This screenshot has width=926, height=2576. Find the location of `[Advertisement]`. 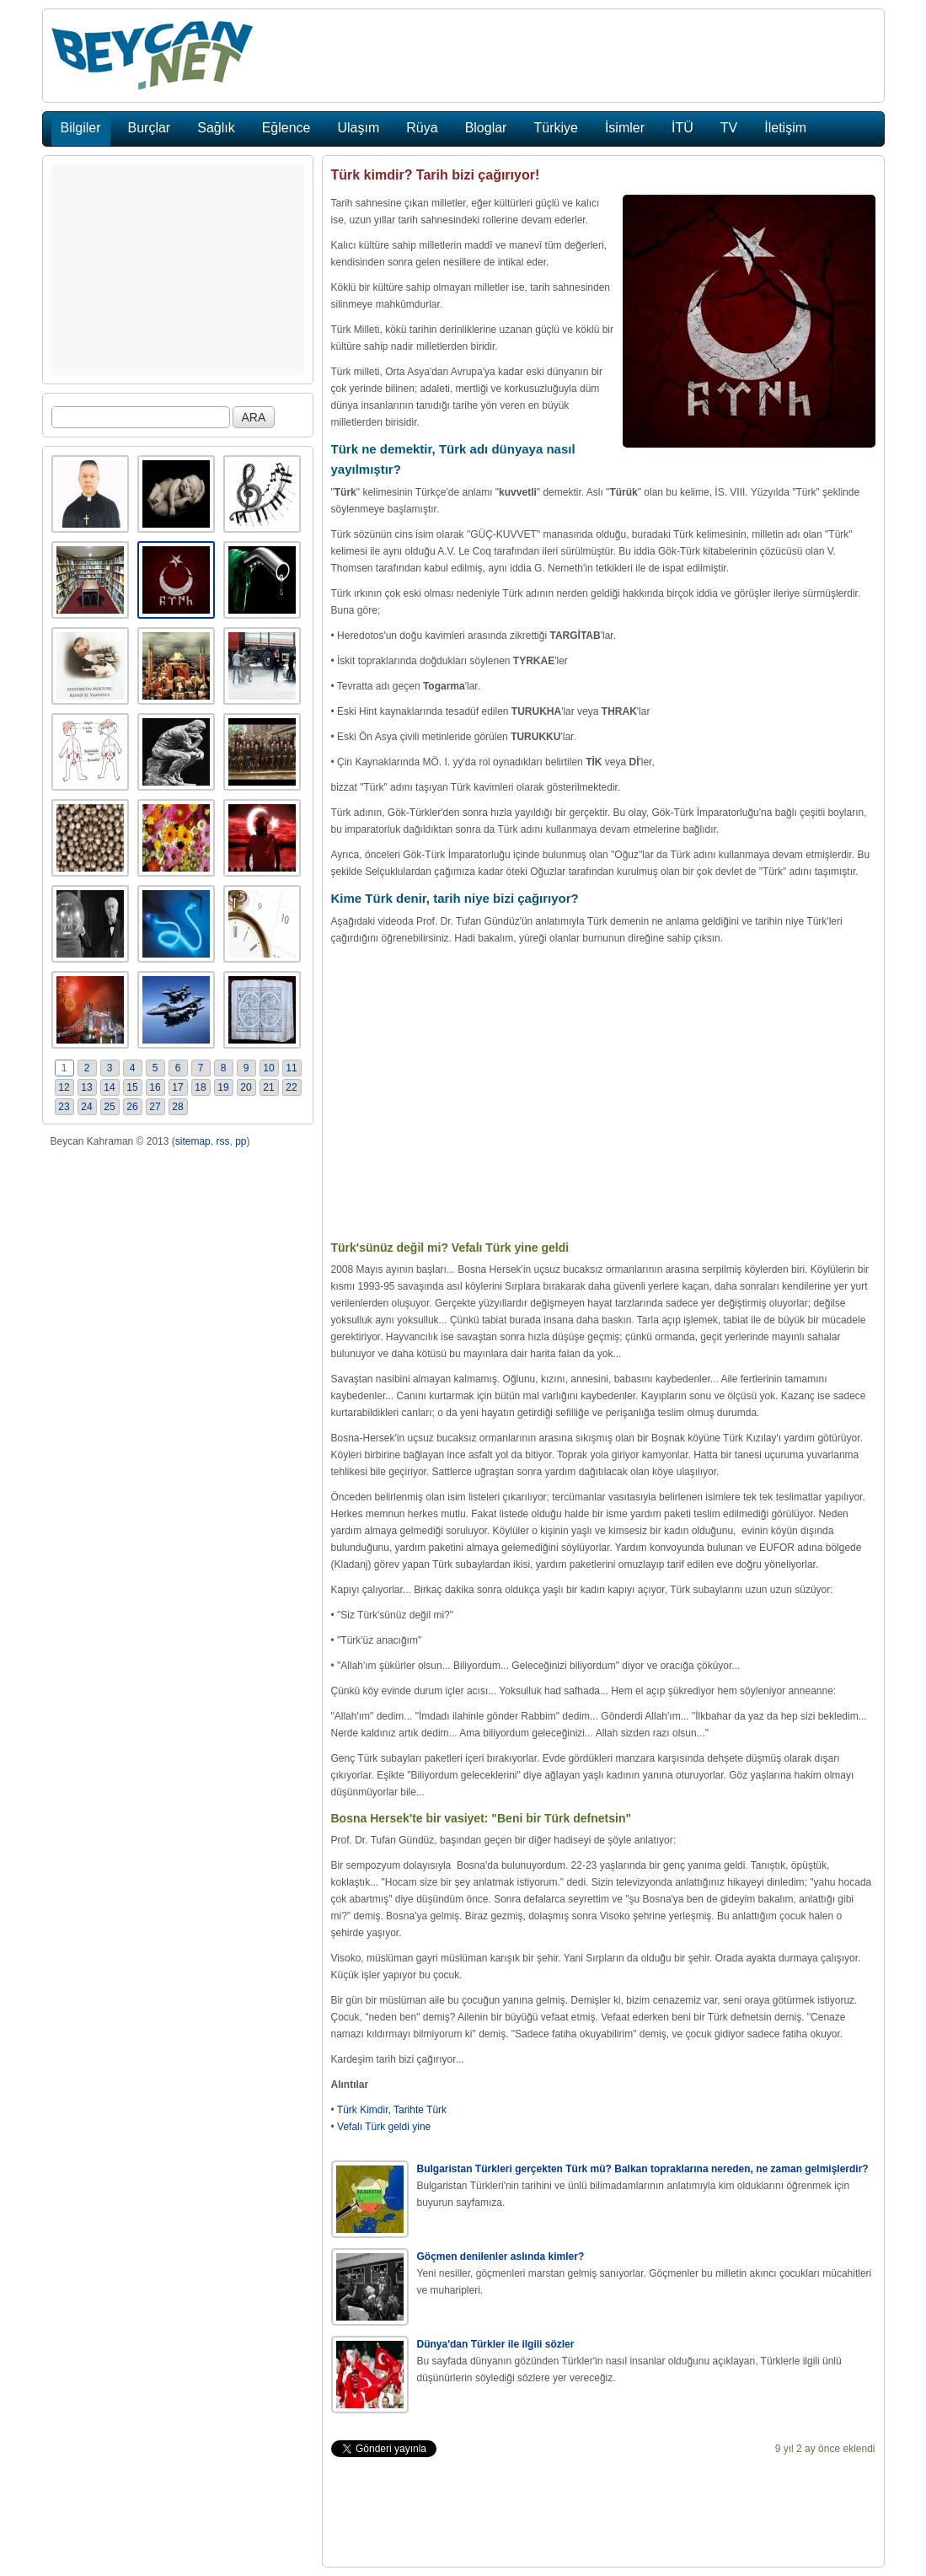

[Advertisement] is located at coordinates (177, 269).